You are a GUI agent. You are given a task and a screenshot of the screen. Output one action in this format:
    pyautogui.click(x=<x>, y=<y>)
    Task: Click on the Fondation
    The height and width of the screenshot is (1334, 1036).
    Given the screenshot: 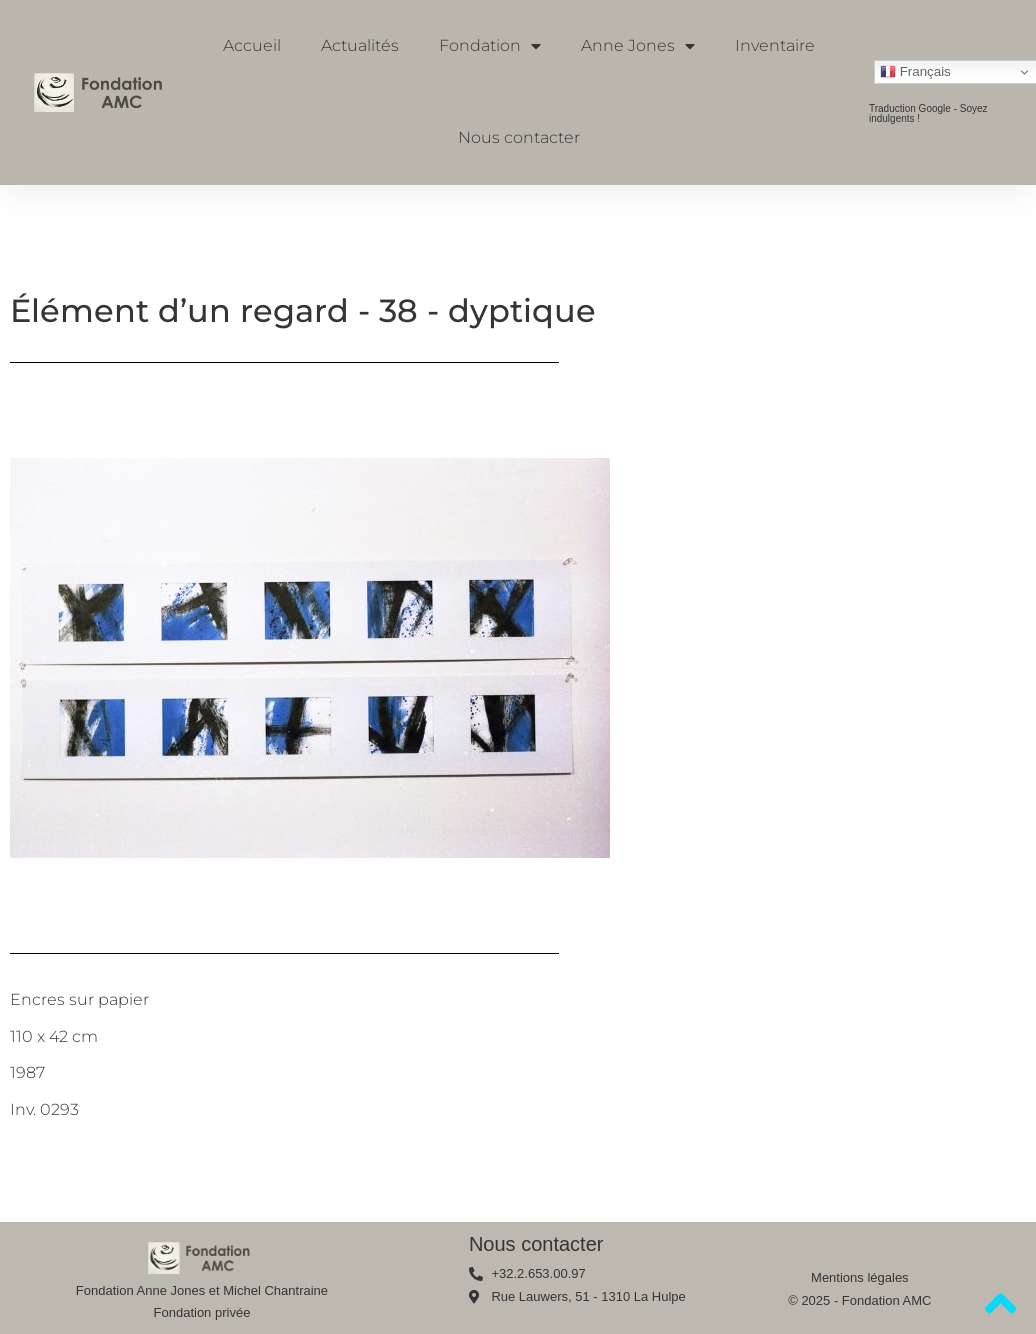 What is the action you would take?
    pyautogui.click(x=490, y=46)
    